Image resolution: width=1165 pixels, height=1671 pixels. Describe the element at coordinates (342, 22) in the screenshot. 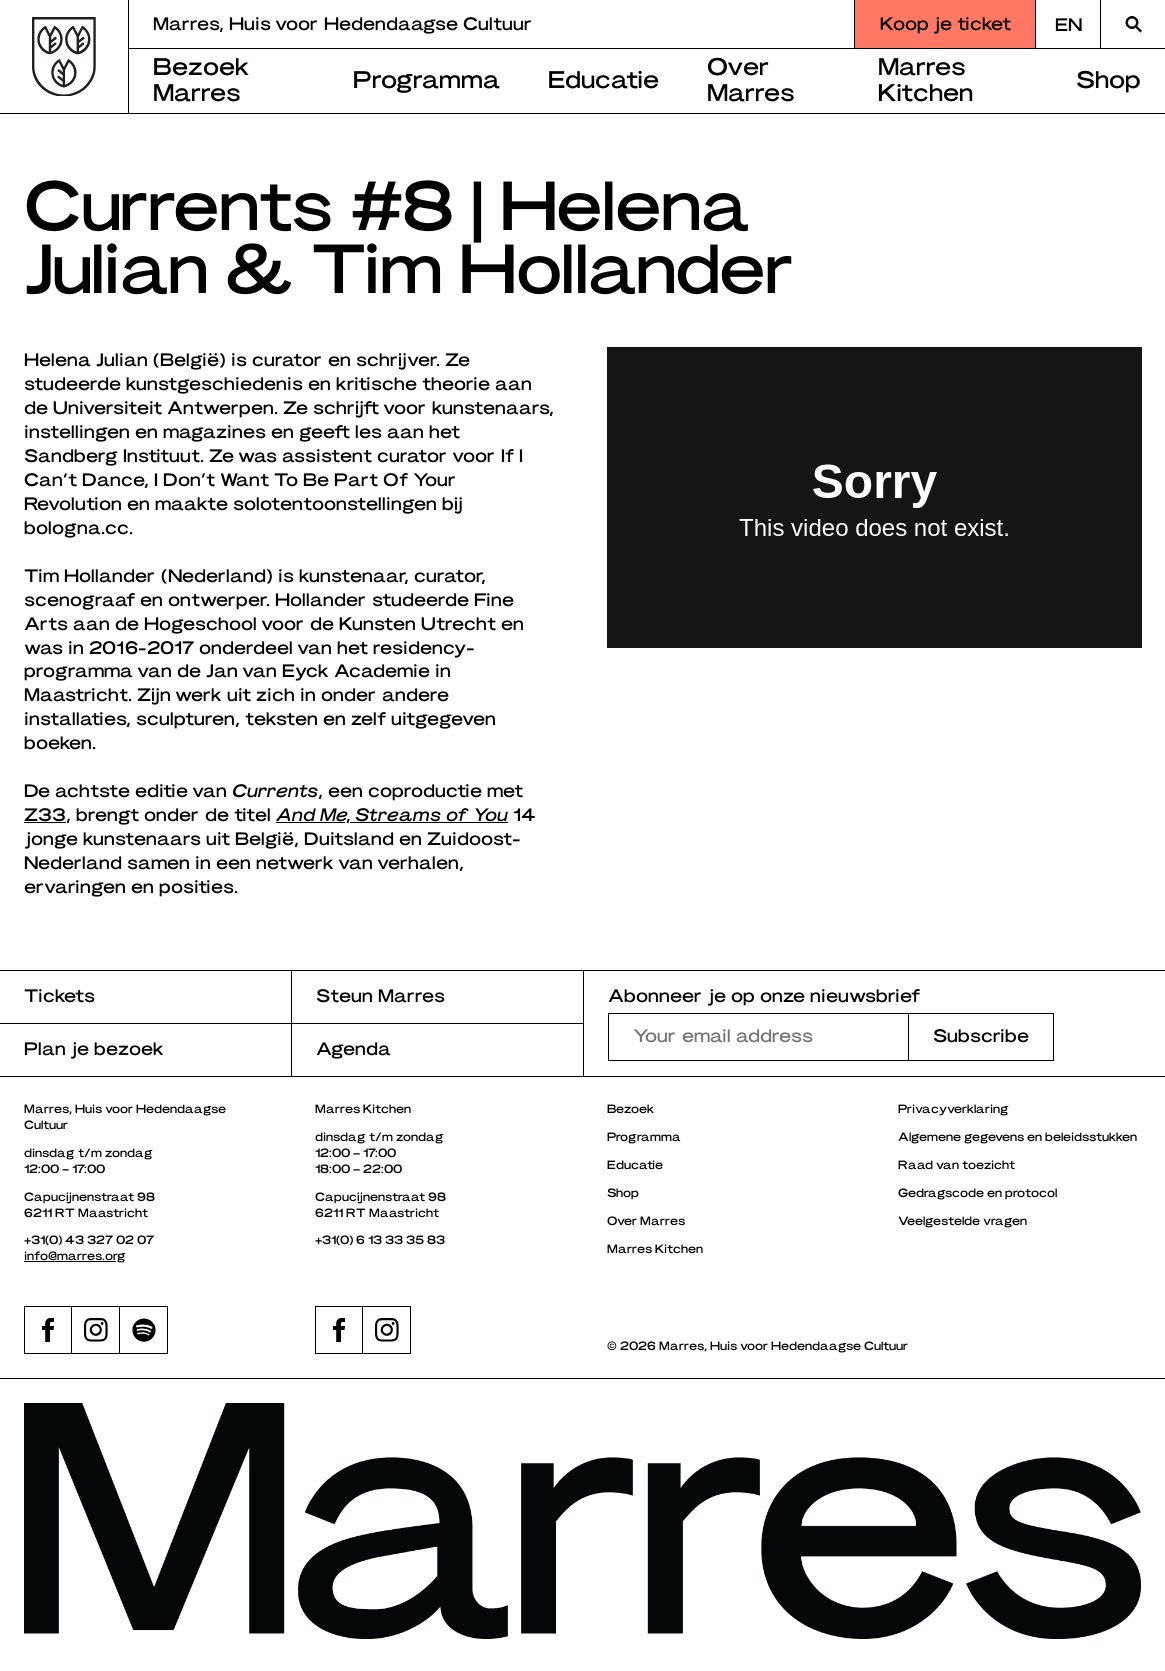

I see `Marres, Huis voor Hedendaagse Cultuur` at that location.